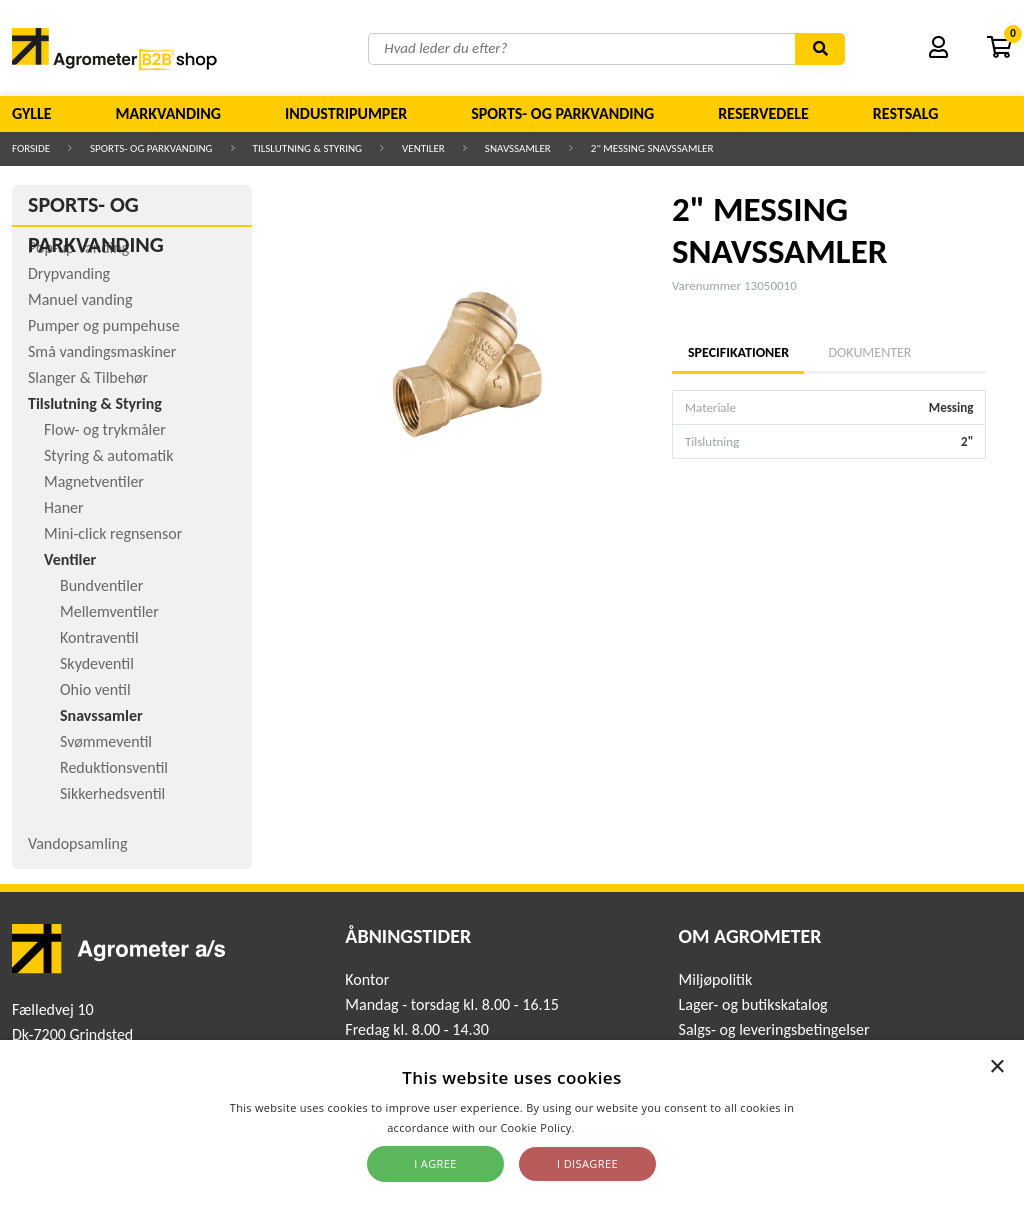  What do you see at coordinates (101, 585) in the screenshot?
I see `Bundventiler` at bounding box center [101, 585].